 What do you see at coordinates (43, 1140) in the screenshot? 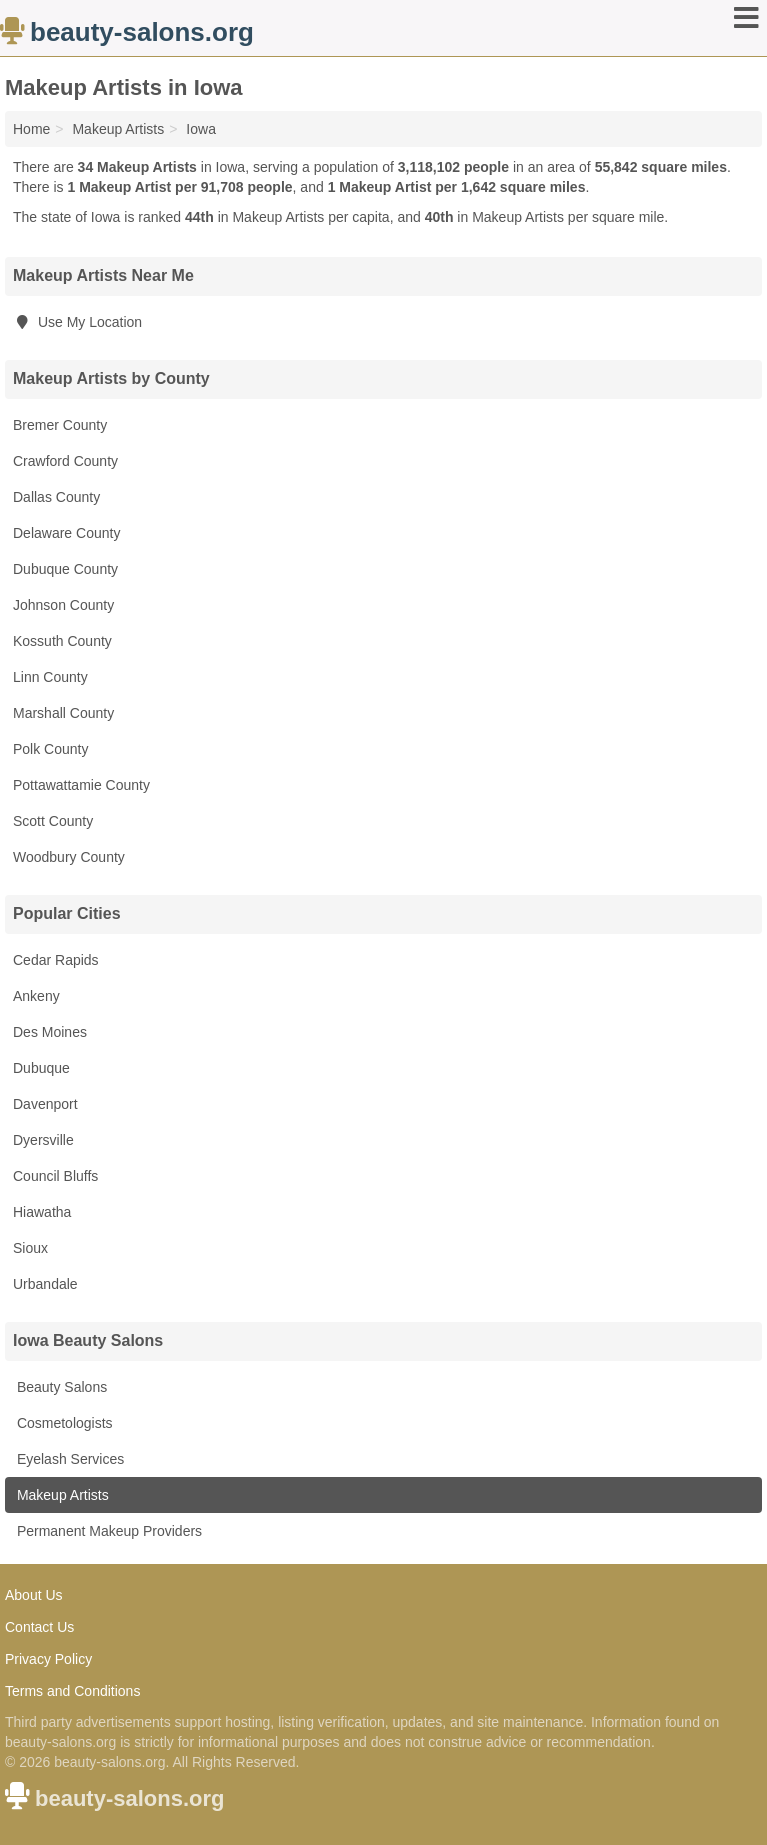
I see `Dyersville` at bounding box center [43, 1140].